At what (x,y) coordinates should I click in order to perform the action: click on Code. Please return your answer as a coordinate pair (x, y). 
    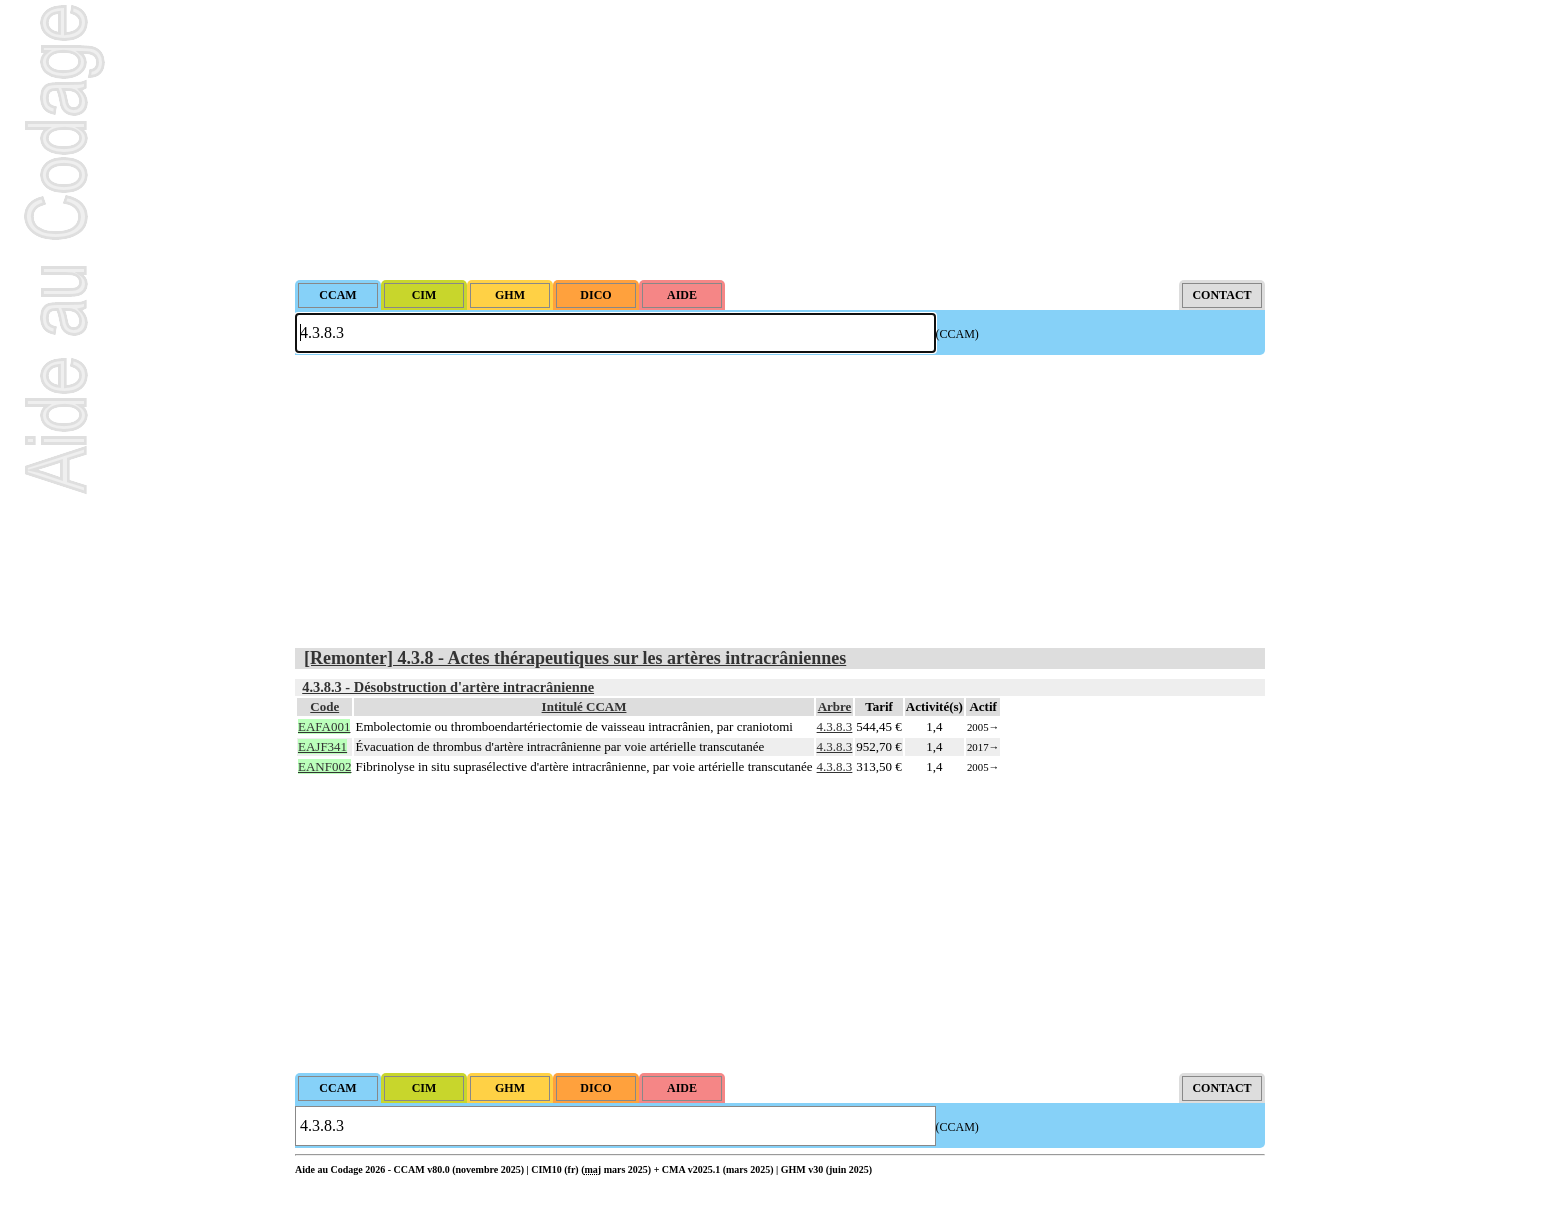
    Looking at the image, I should click on (324, 706).